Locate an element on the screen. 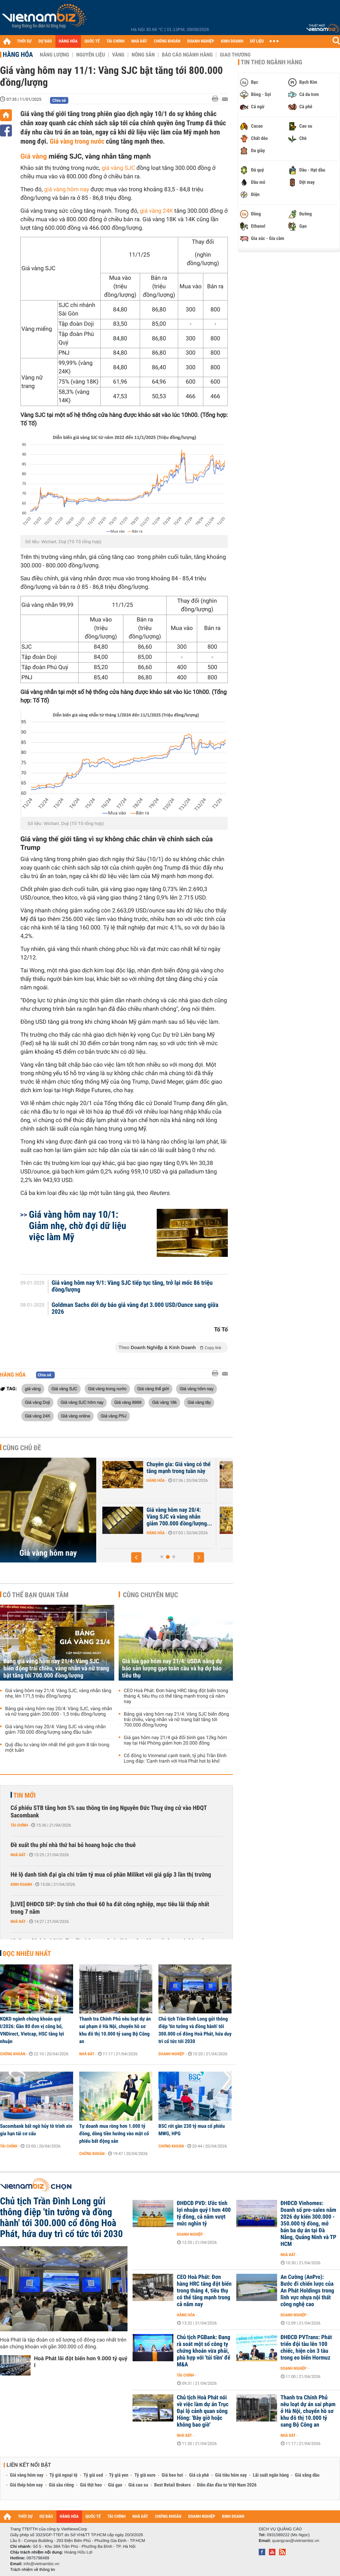 Image resolution: width=340 pixels, height=2576 pixels. Giá vàng is located at coordinates (33, 156).